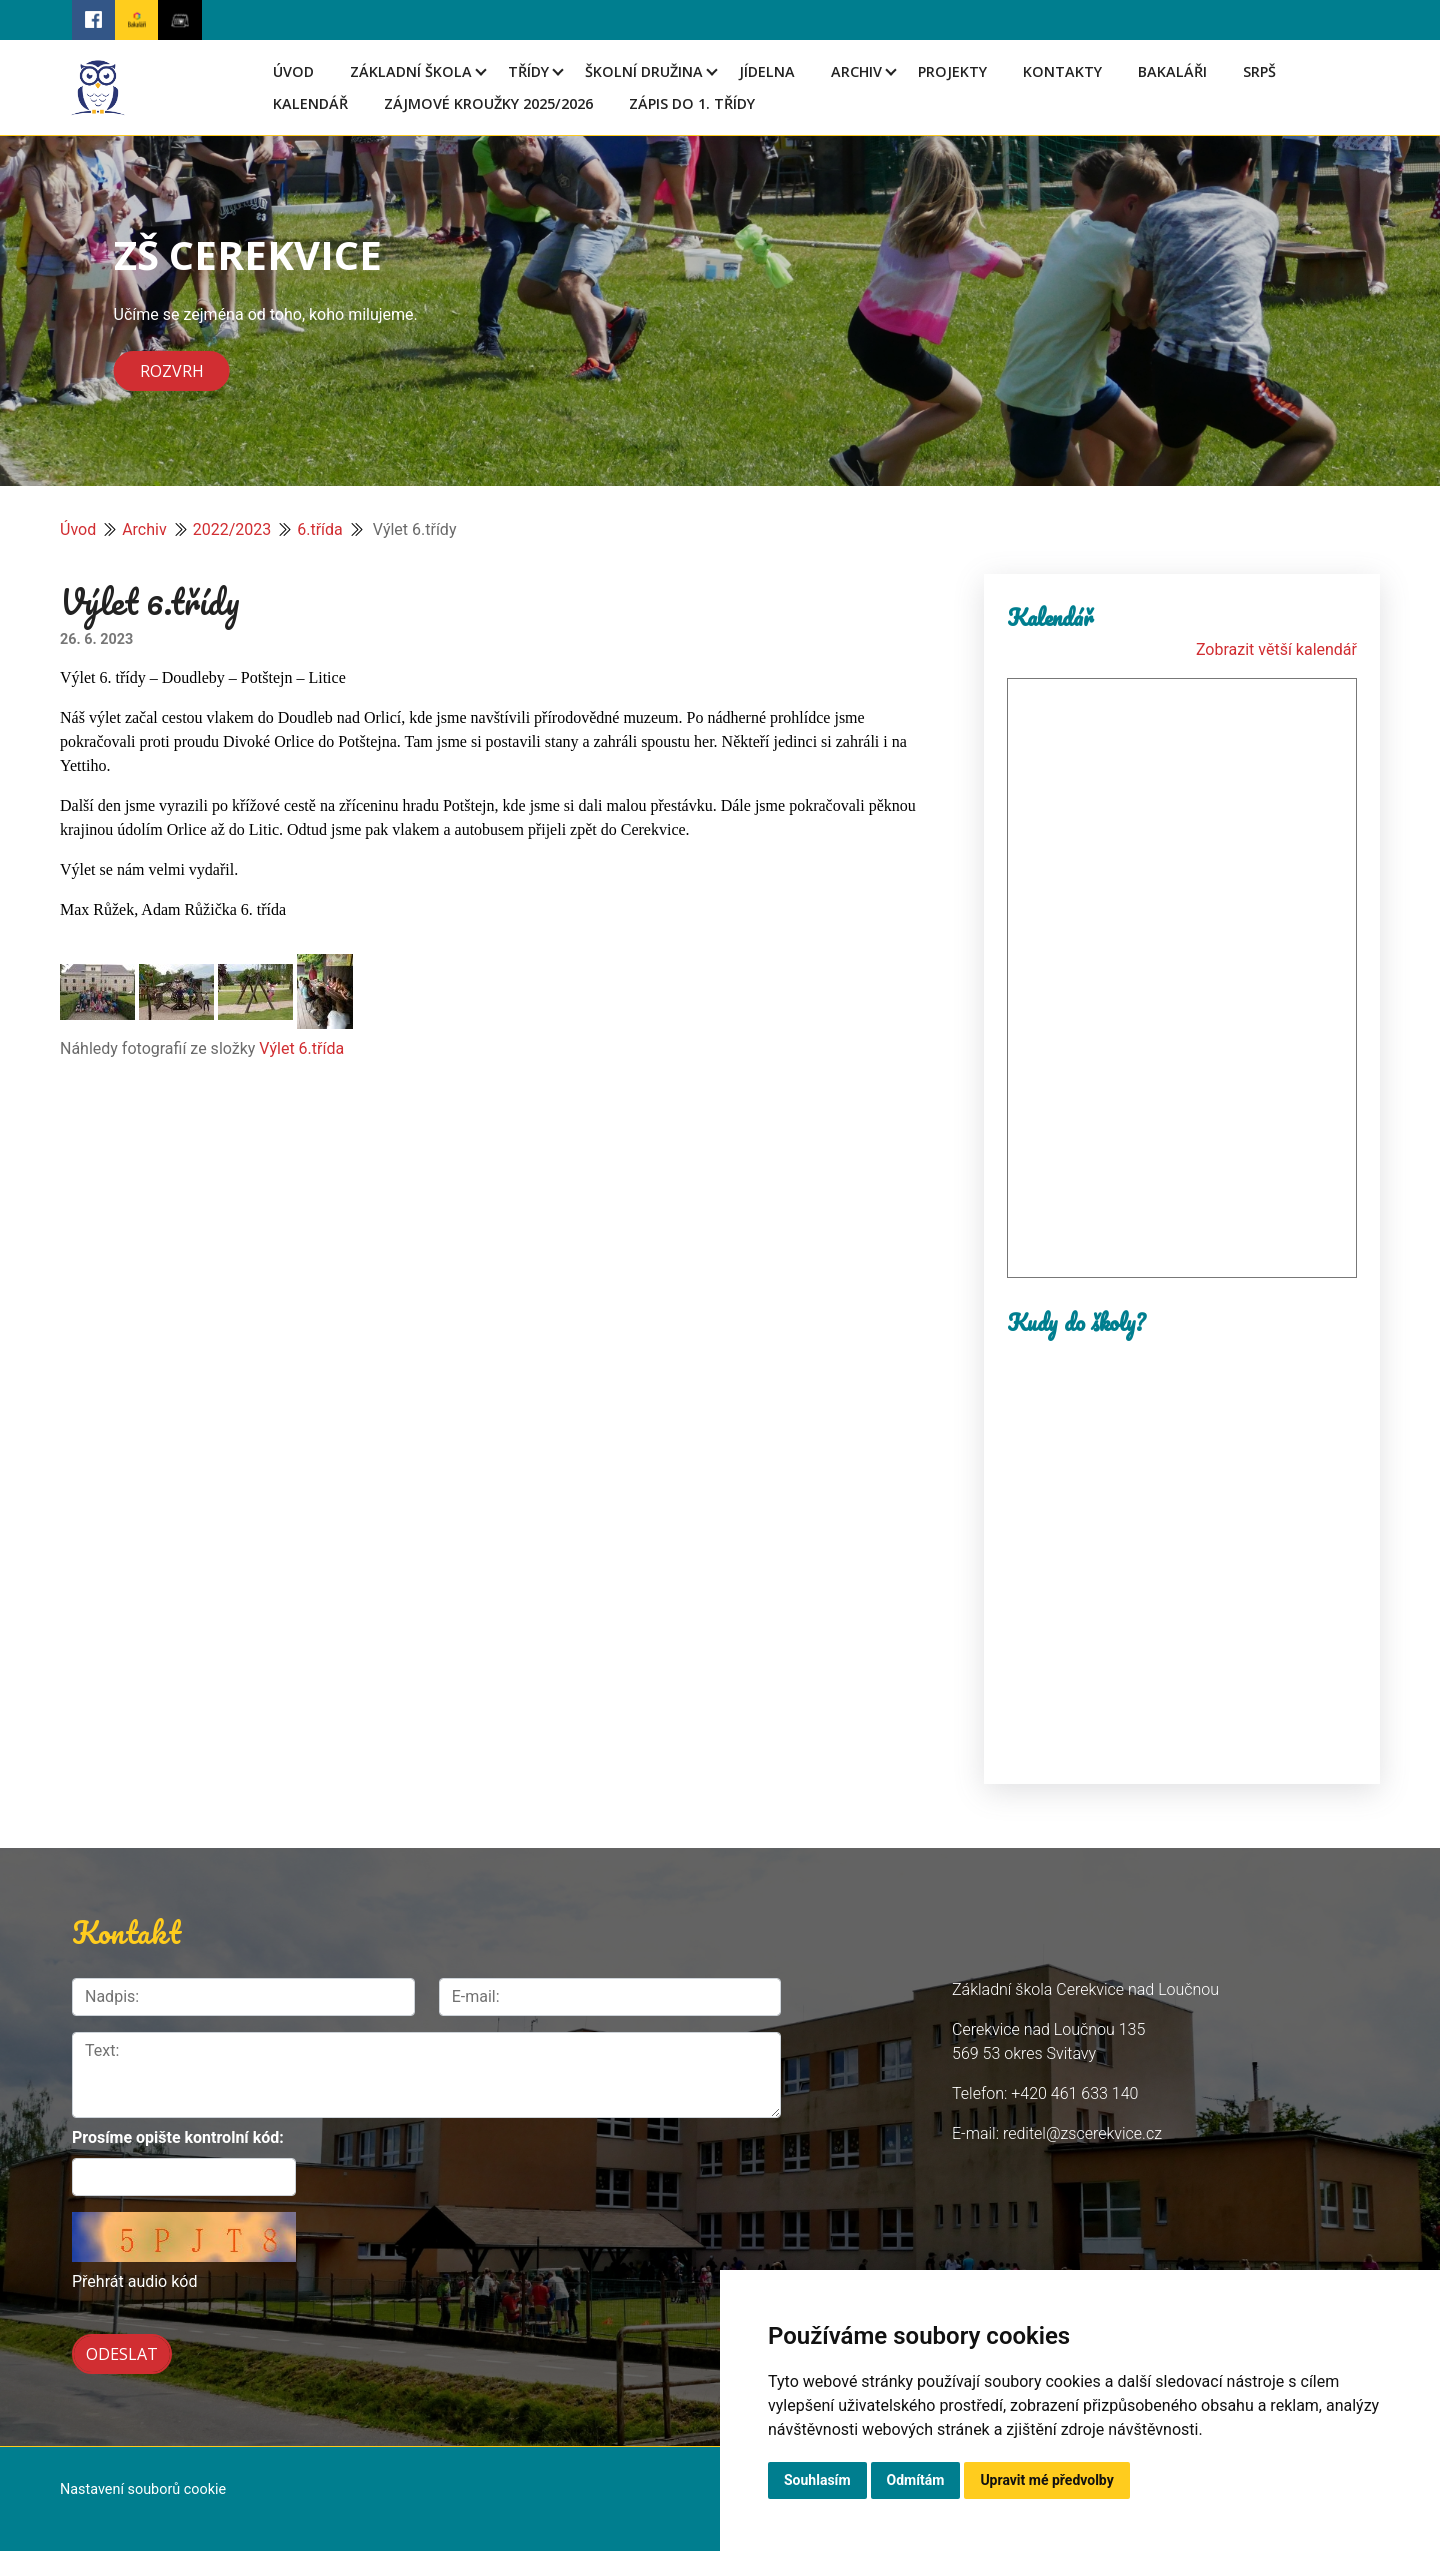 This screenshot has width=1440, height=2551. What do you see at coordinates (692, 103) in the screenshot?
I see `Zápis do 1. třídy` at bounding box center [692, 103].